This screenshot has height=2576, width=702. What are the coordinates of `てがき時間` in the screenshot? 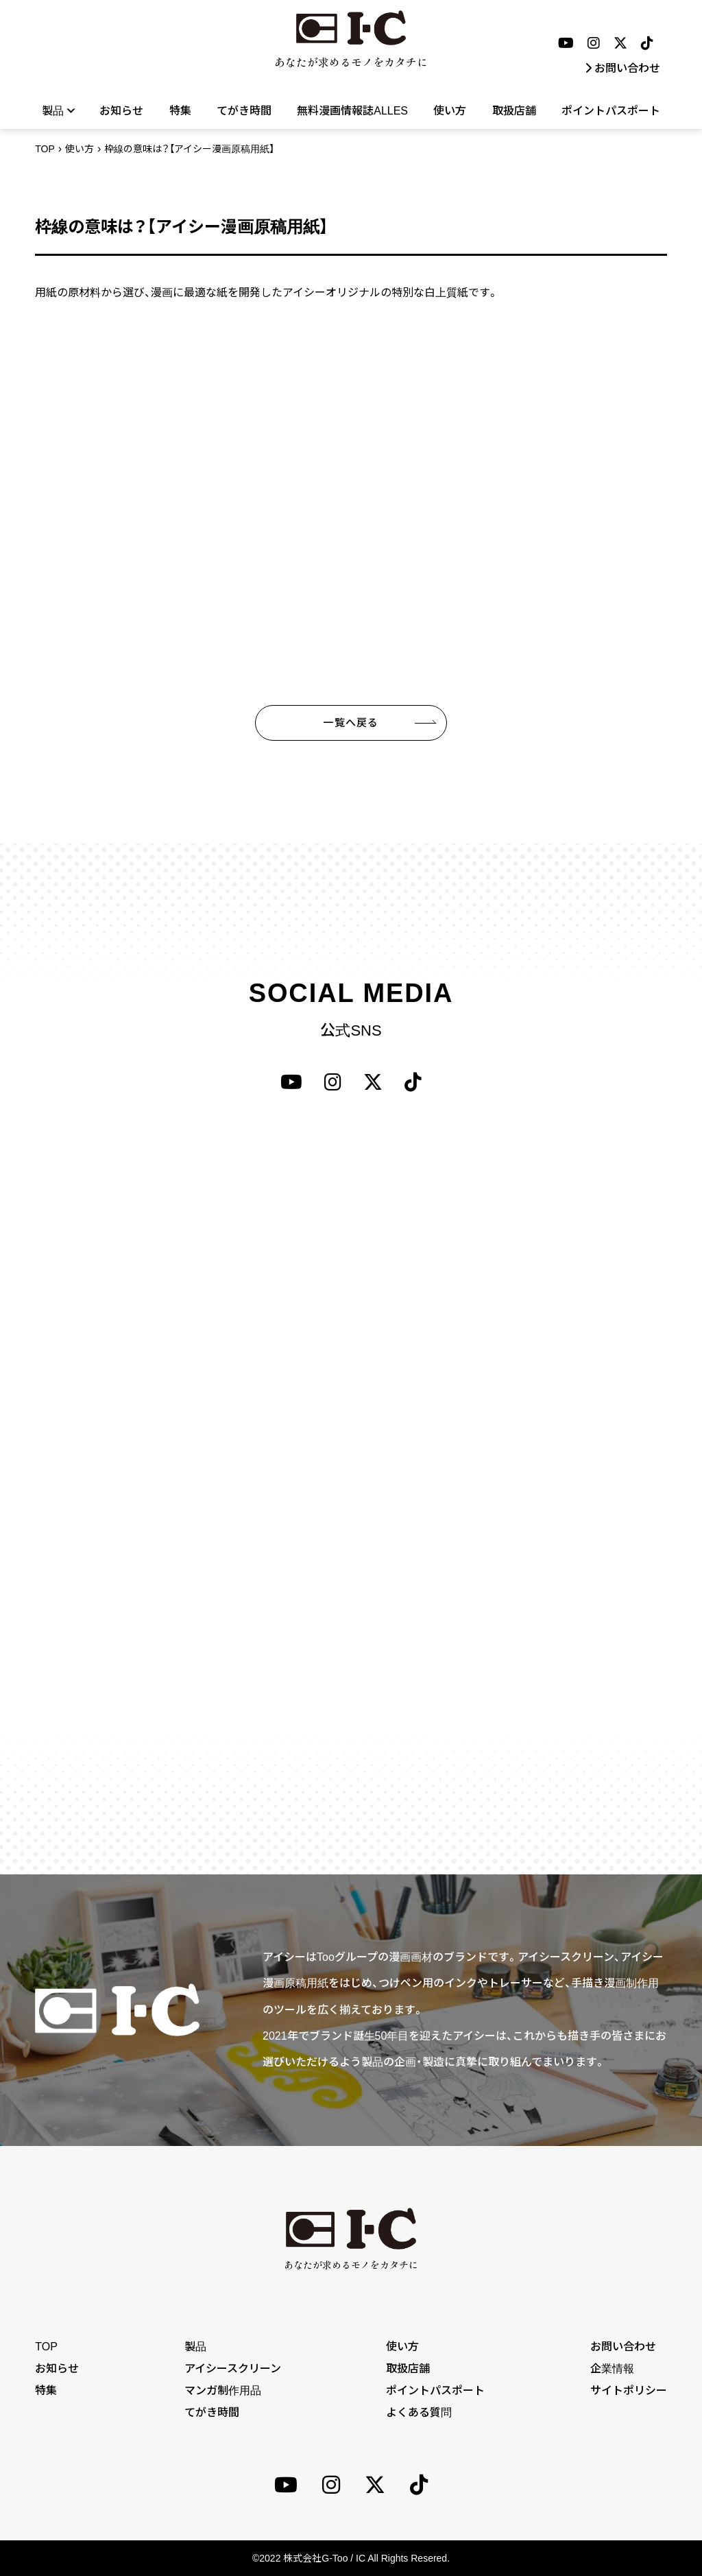 It's located at (244, 111).